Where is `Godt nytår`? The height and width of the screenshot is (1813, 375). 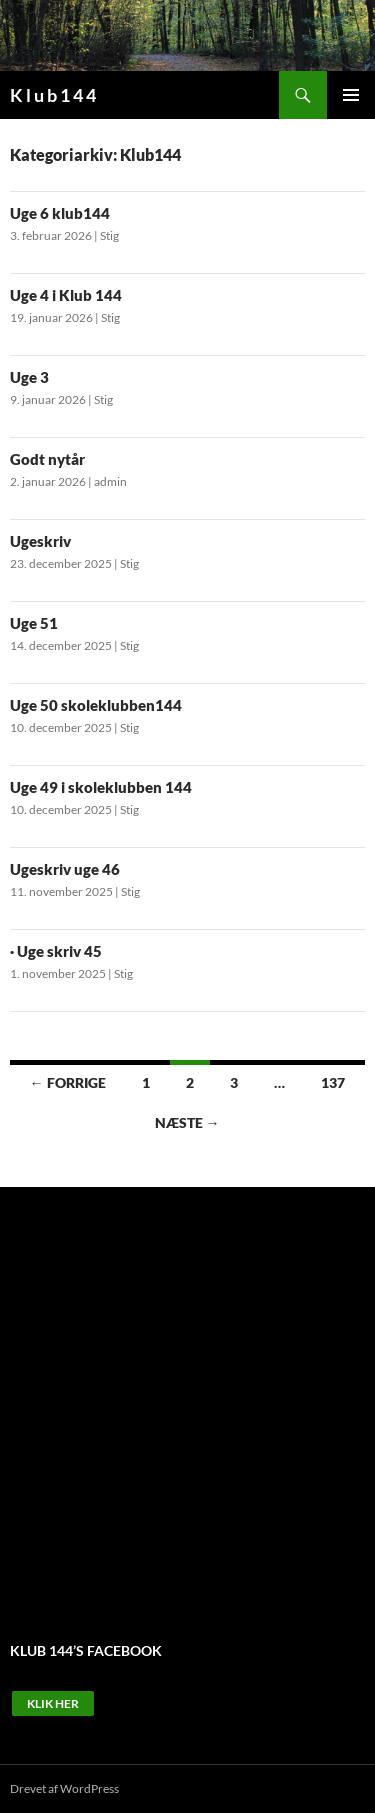 Godt nytår is located at coordinates (47, 459).